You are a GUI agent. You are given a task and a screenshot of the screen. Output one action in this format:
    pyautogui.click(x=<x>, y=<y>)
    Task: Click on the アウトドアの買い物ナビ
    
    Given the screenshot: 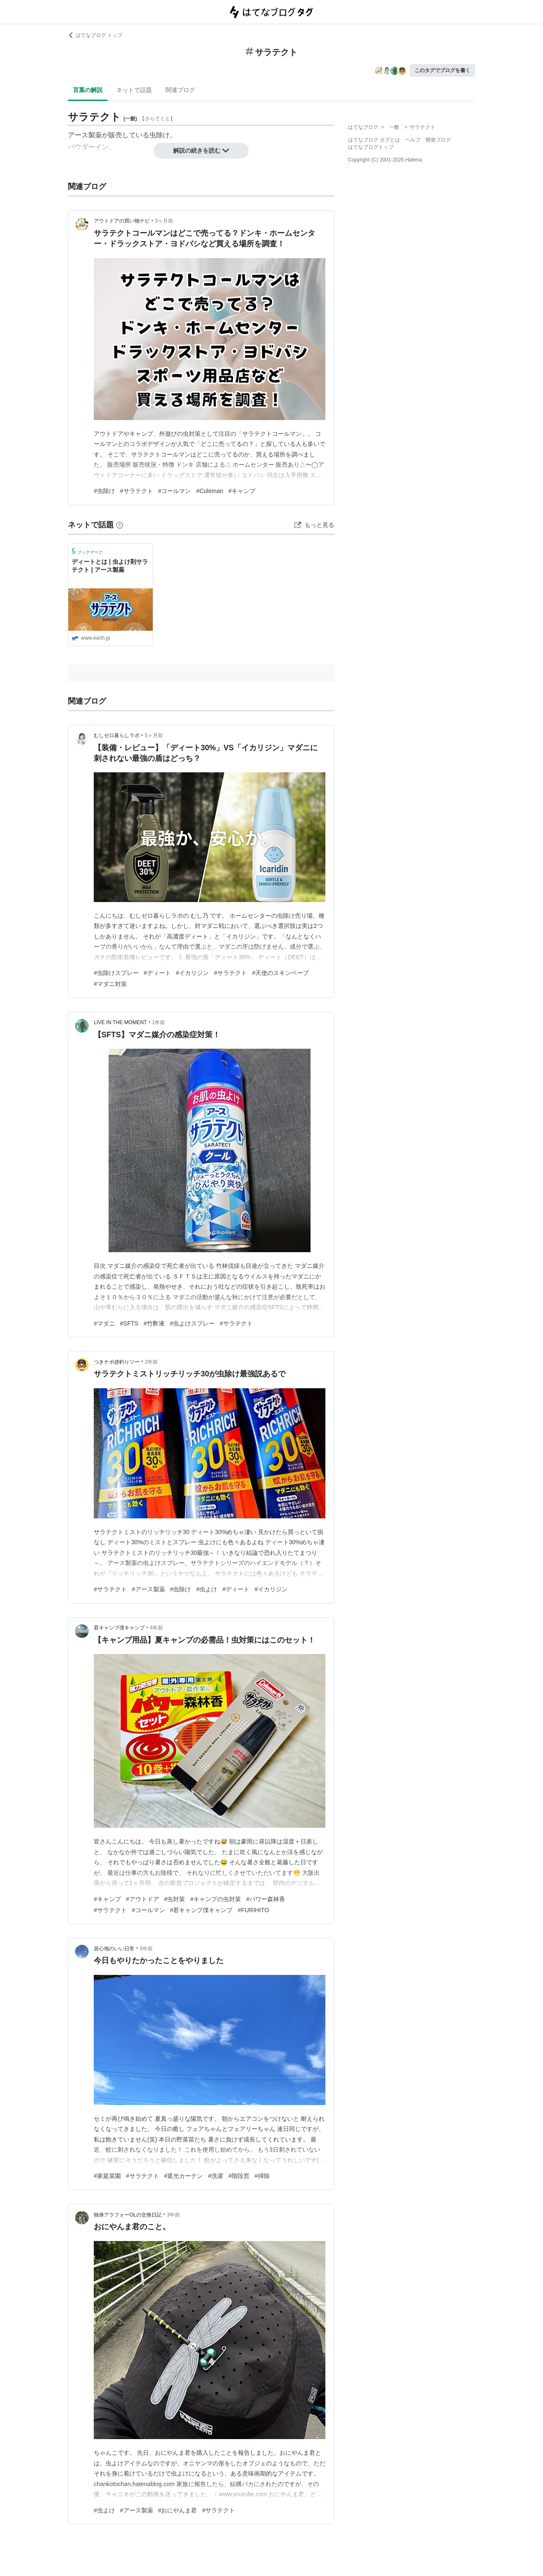 What is the action you would take?
    pyautogui.click(x=122, y=221)
    